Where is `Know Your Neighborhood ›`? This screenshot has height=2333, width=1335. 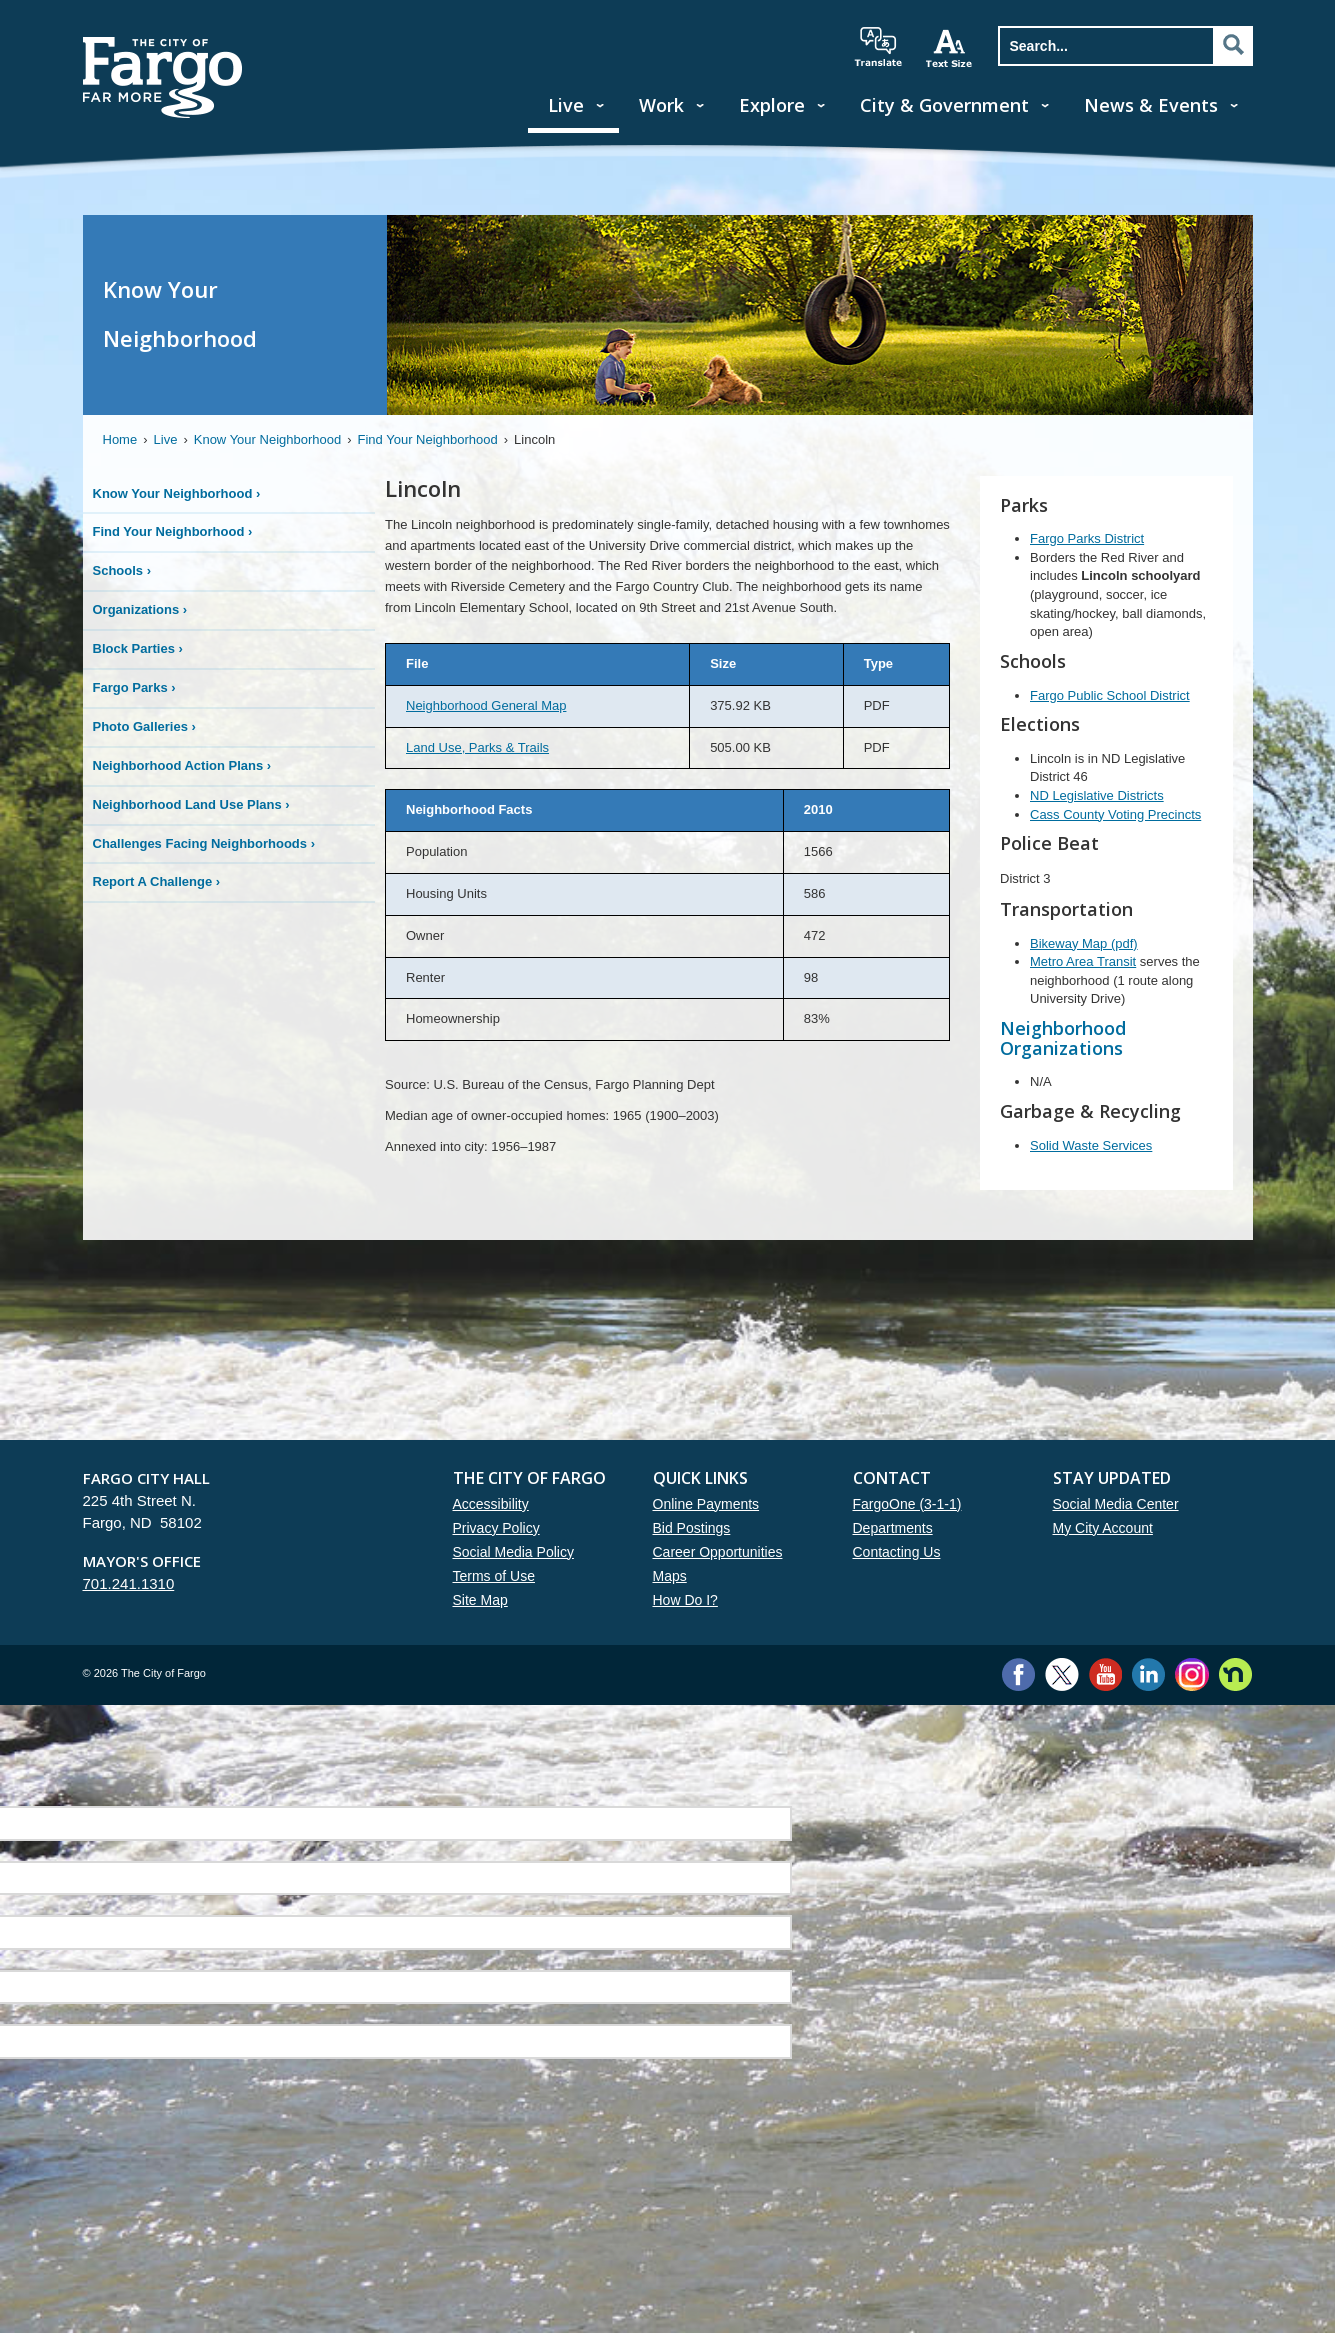
Know Your Neighborhood › is located at coordinates (177, 493).